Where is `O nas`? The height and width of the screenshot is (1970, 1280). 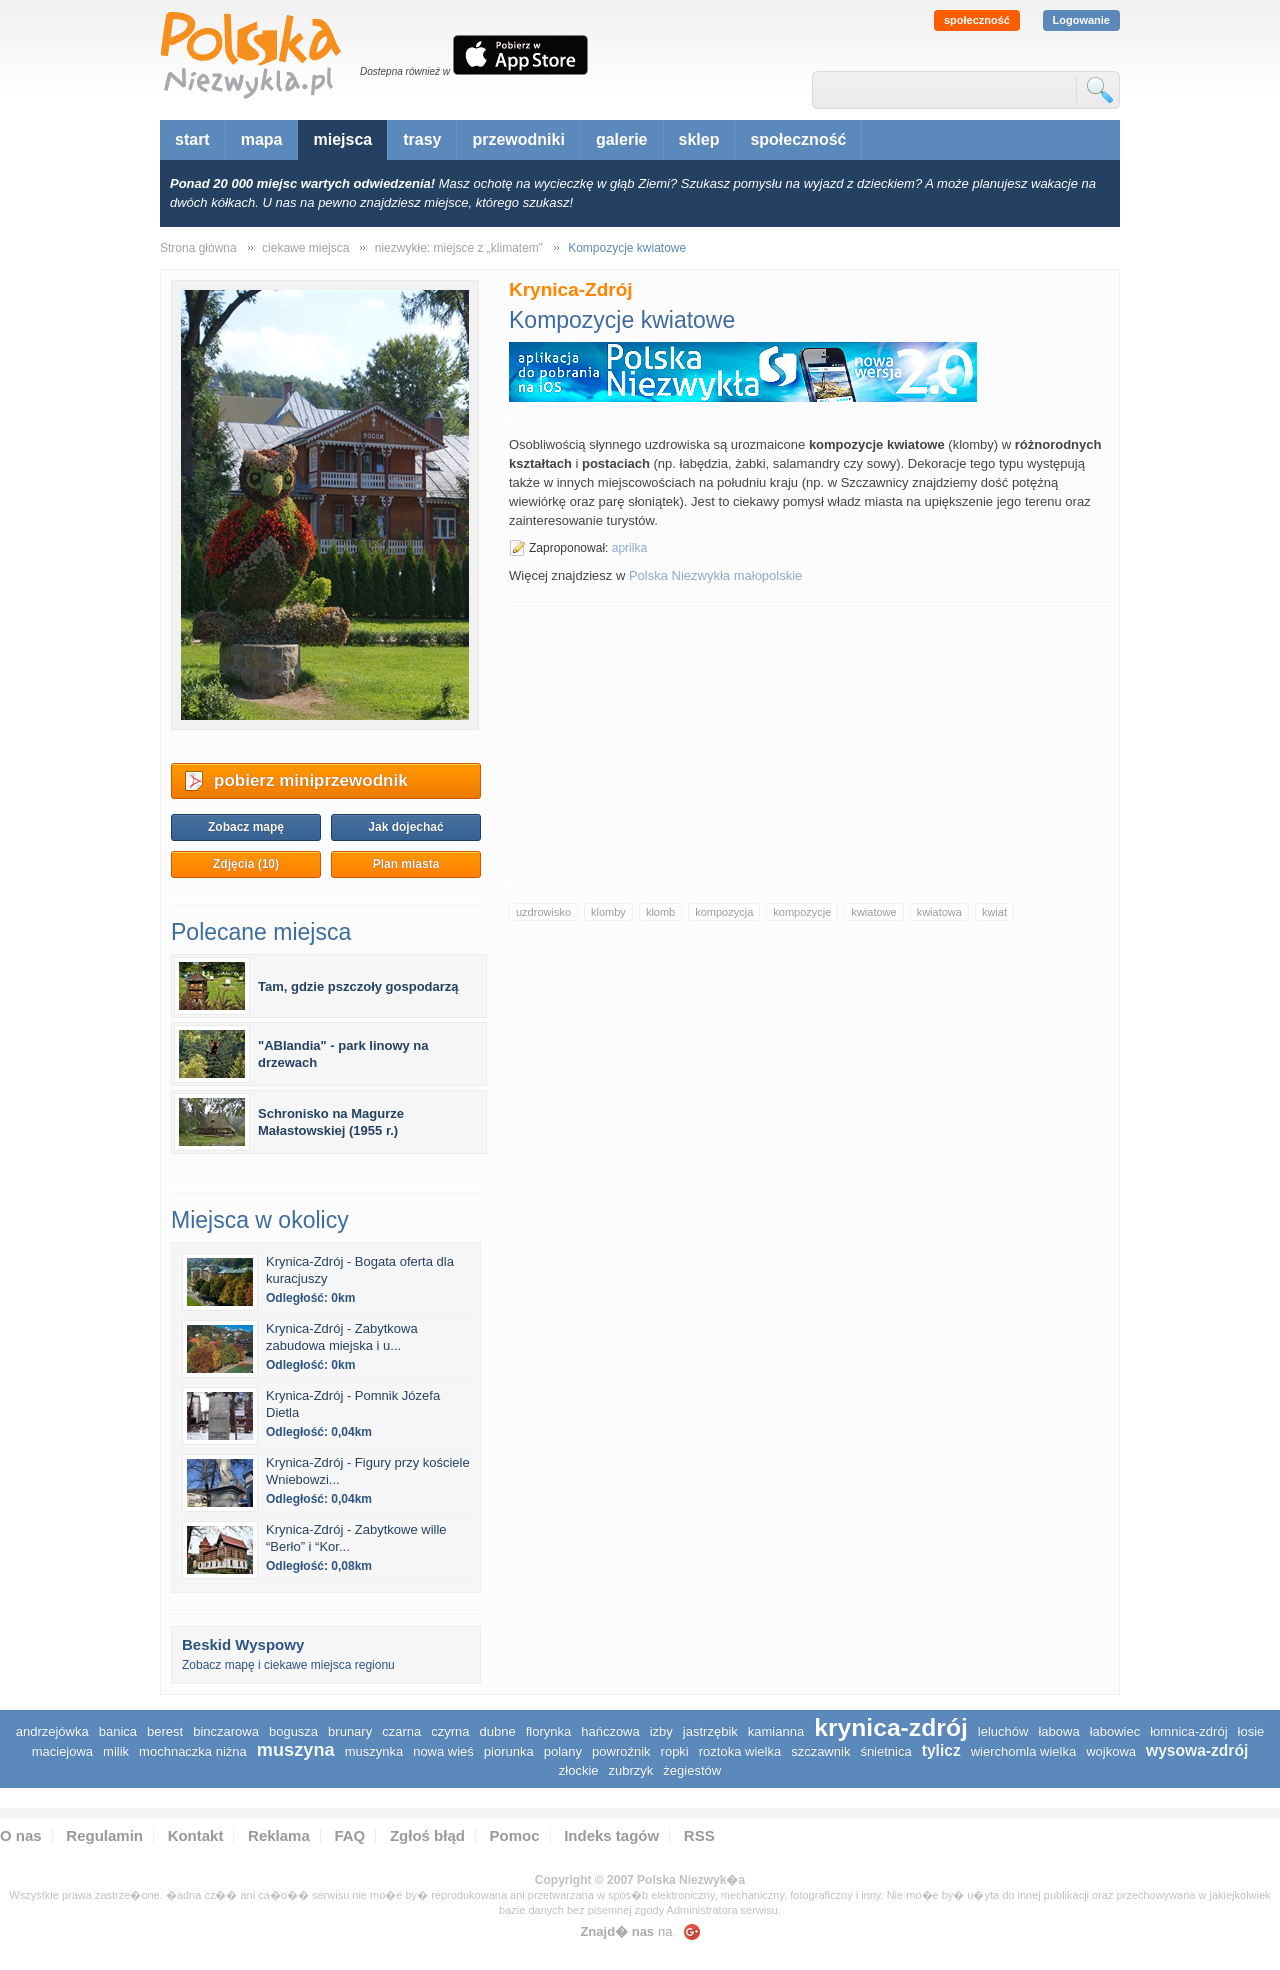
O nas is located at coordinates (21, 1835).